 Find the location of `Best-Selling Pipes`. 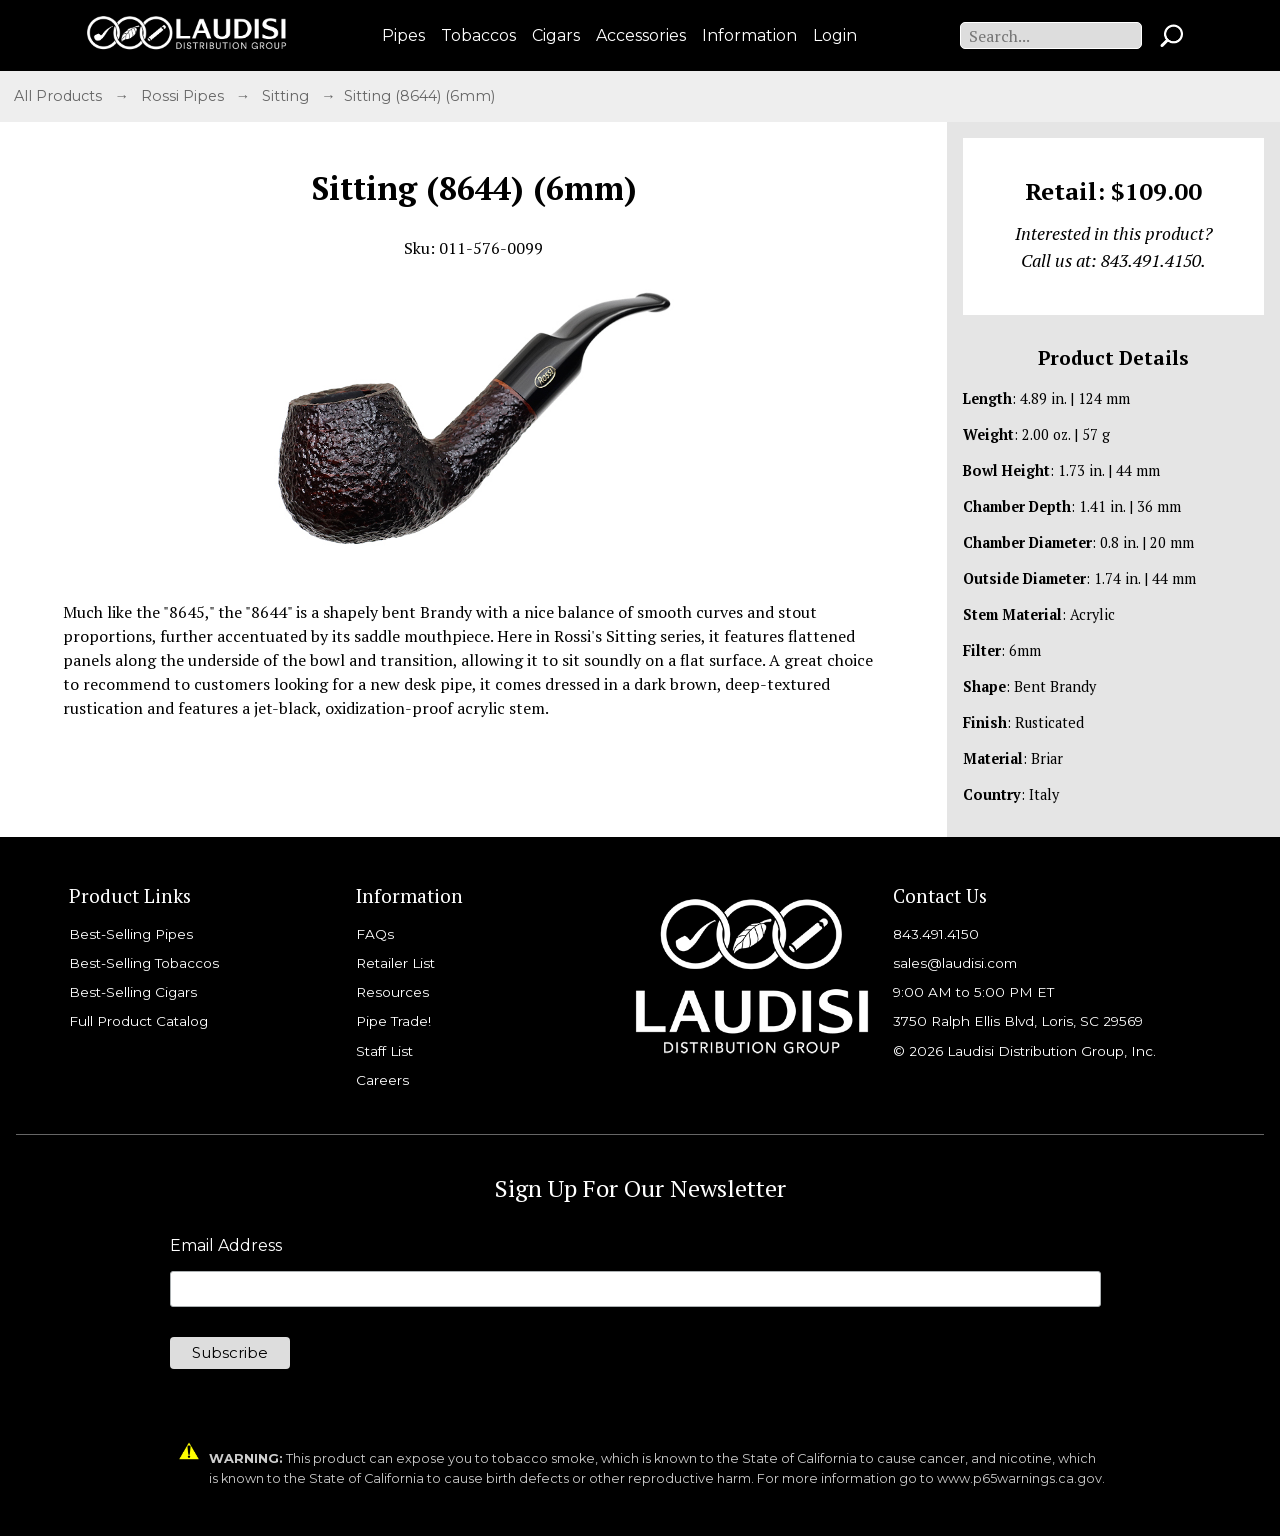

Best-Selling Pipes is located at coordinates (131, 934).